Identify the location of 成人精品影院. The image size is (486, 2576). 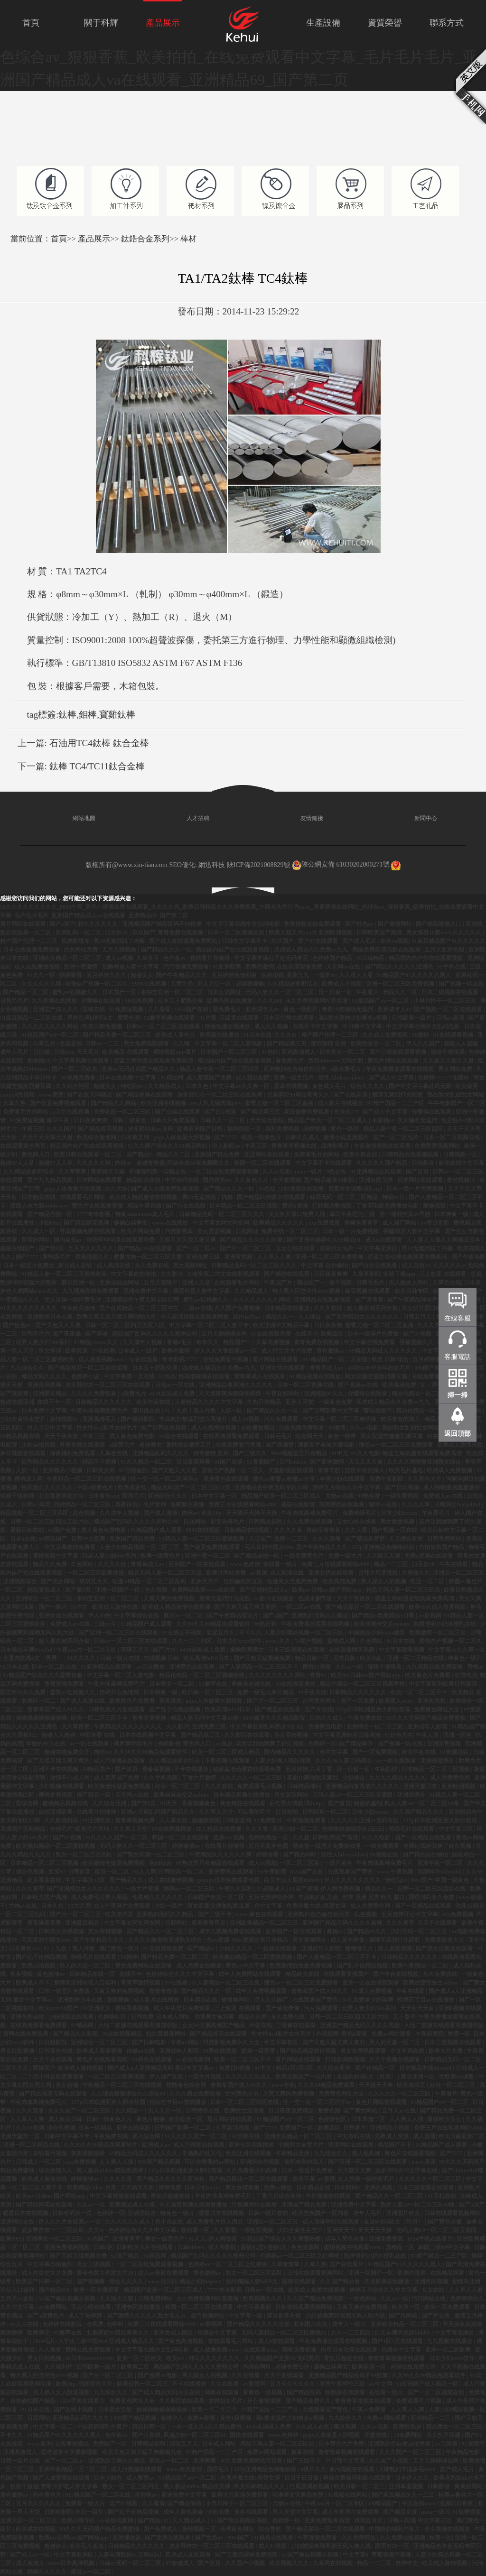
(253, 1077).